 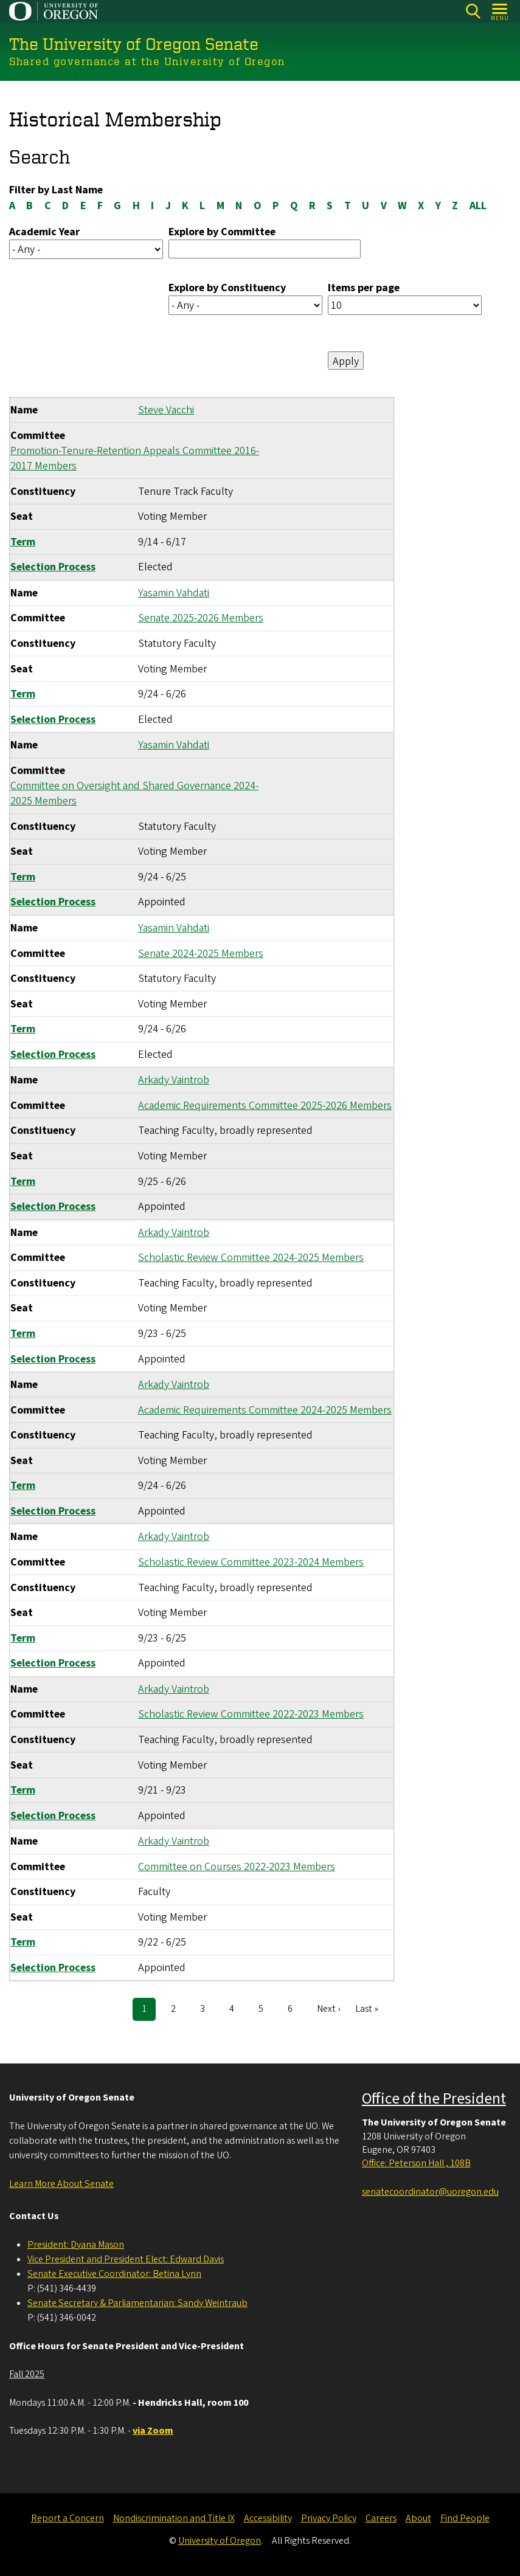 I want to click on senatecoordinator@uoregon.edu, so click(x=430, y=2191).